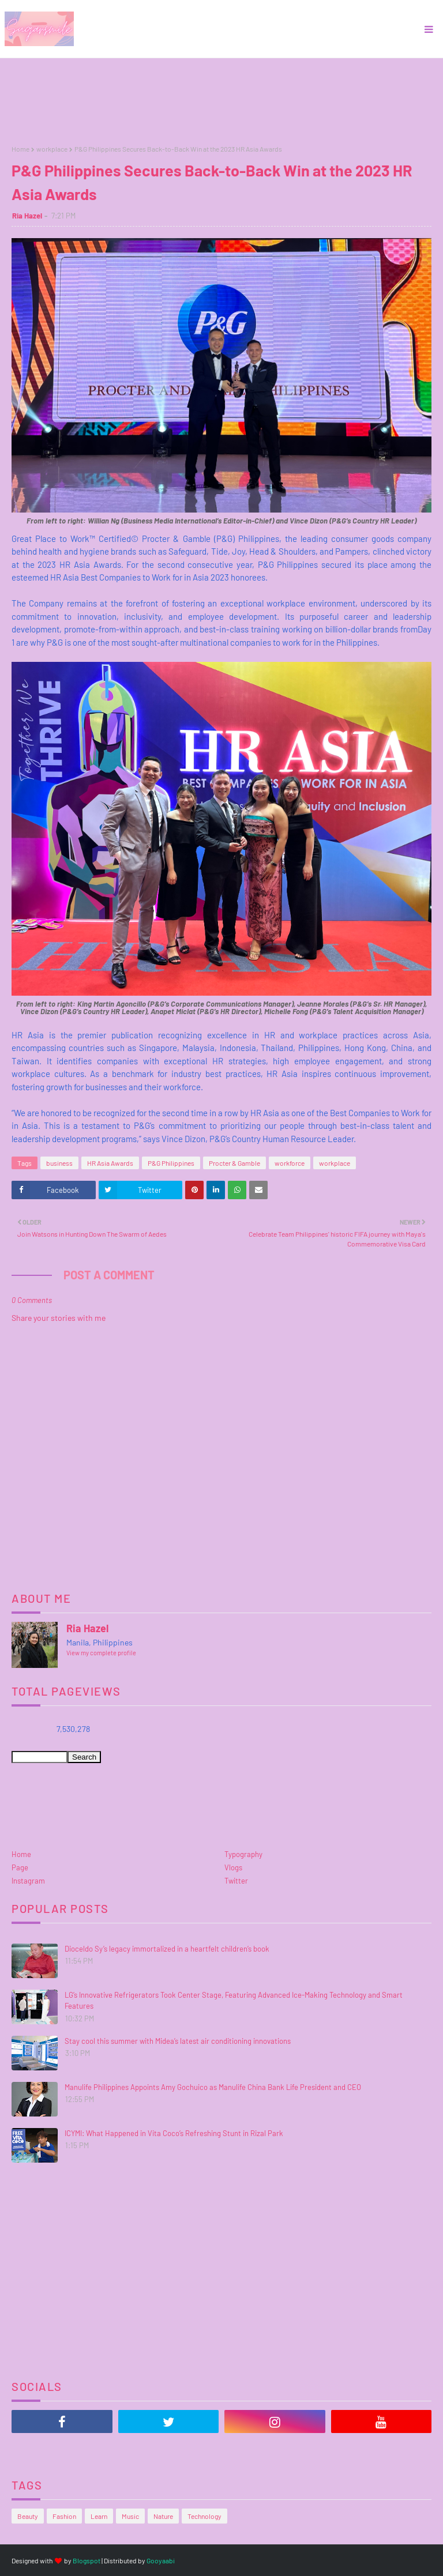 The image size is (443, 2576). I want to click on P&G Philippines, so click(171, 1163).